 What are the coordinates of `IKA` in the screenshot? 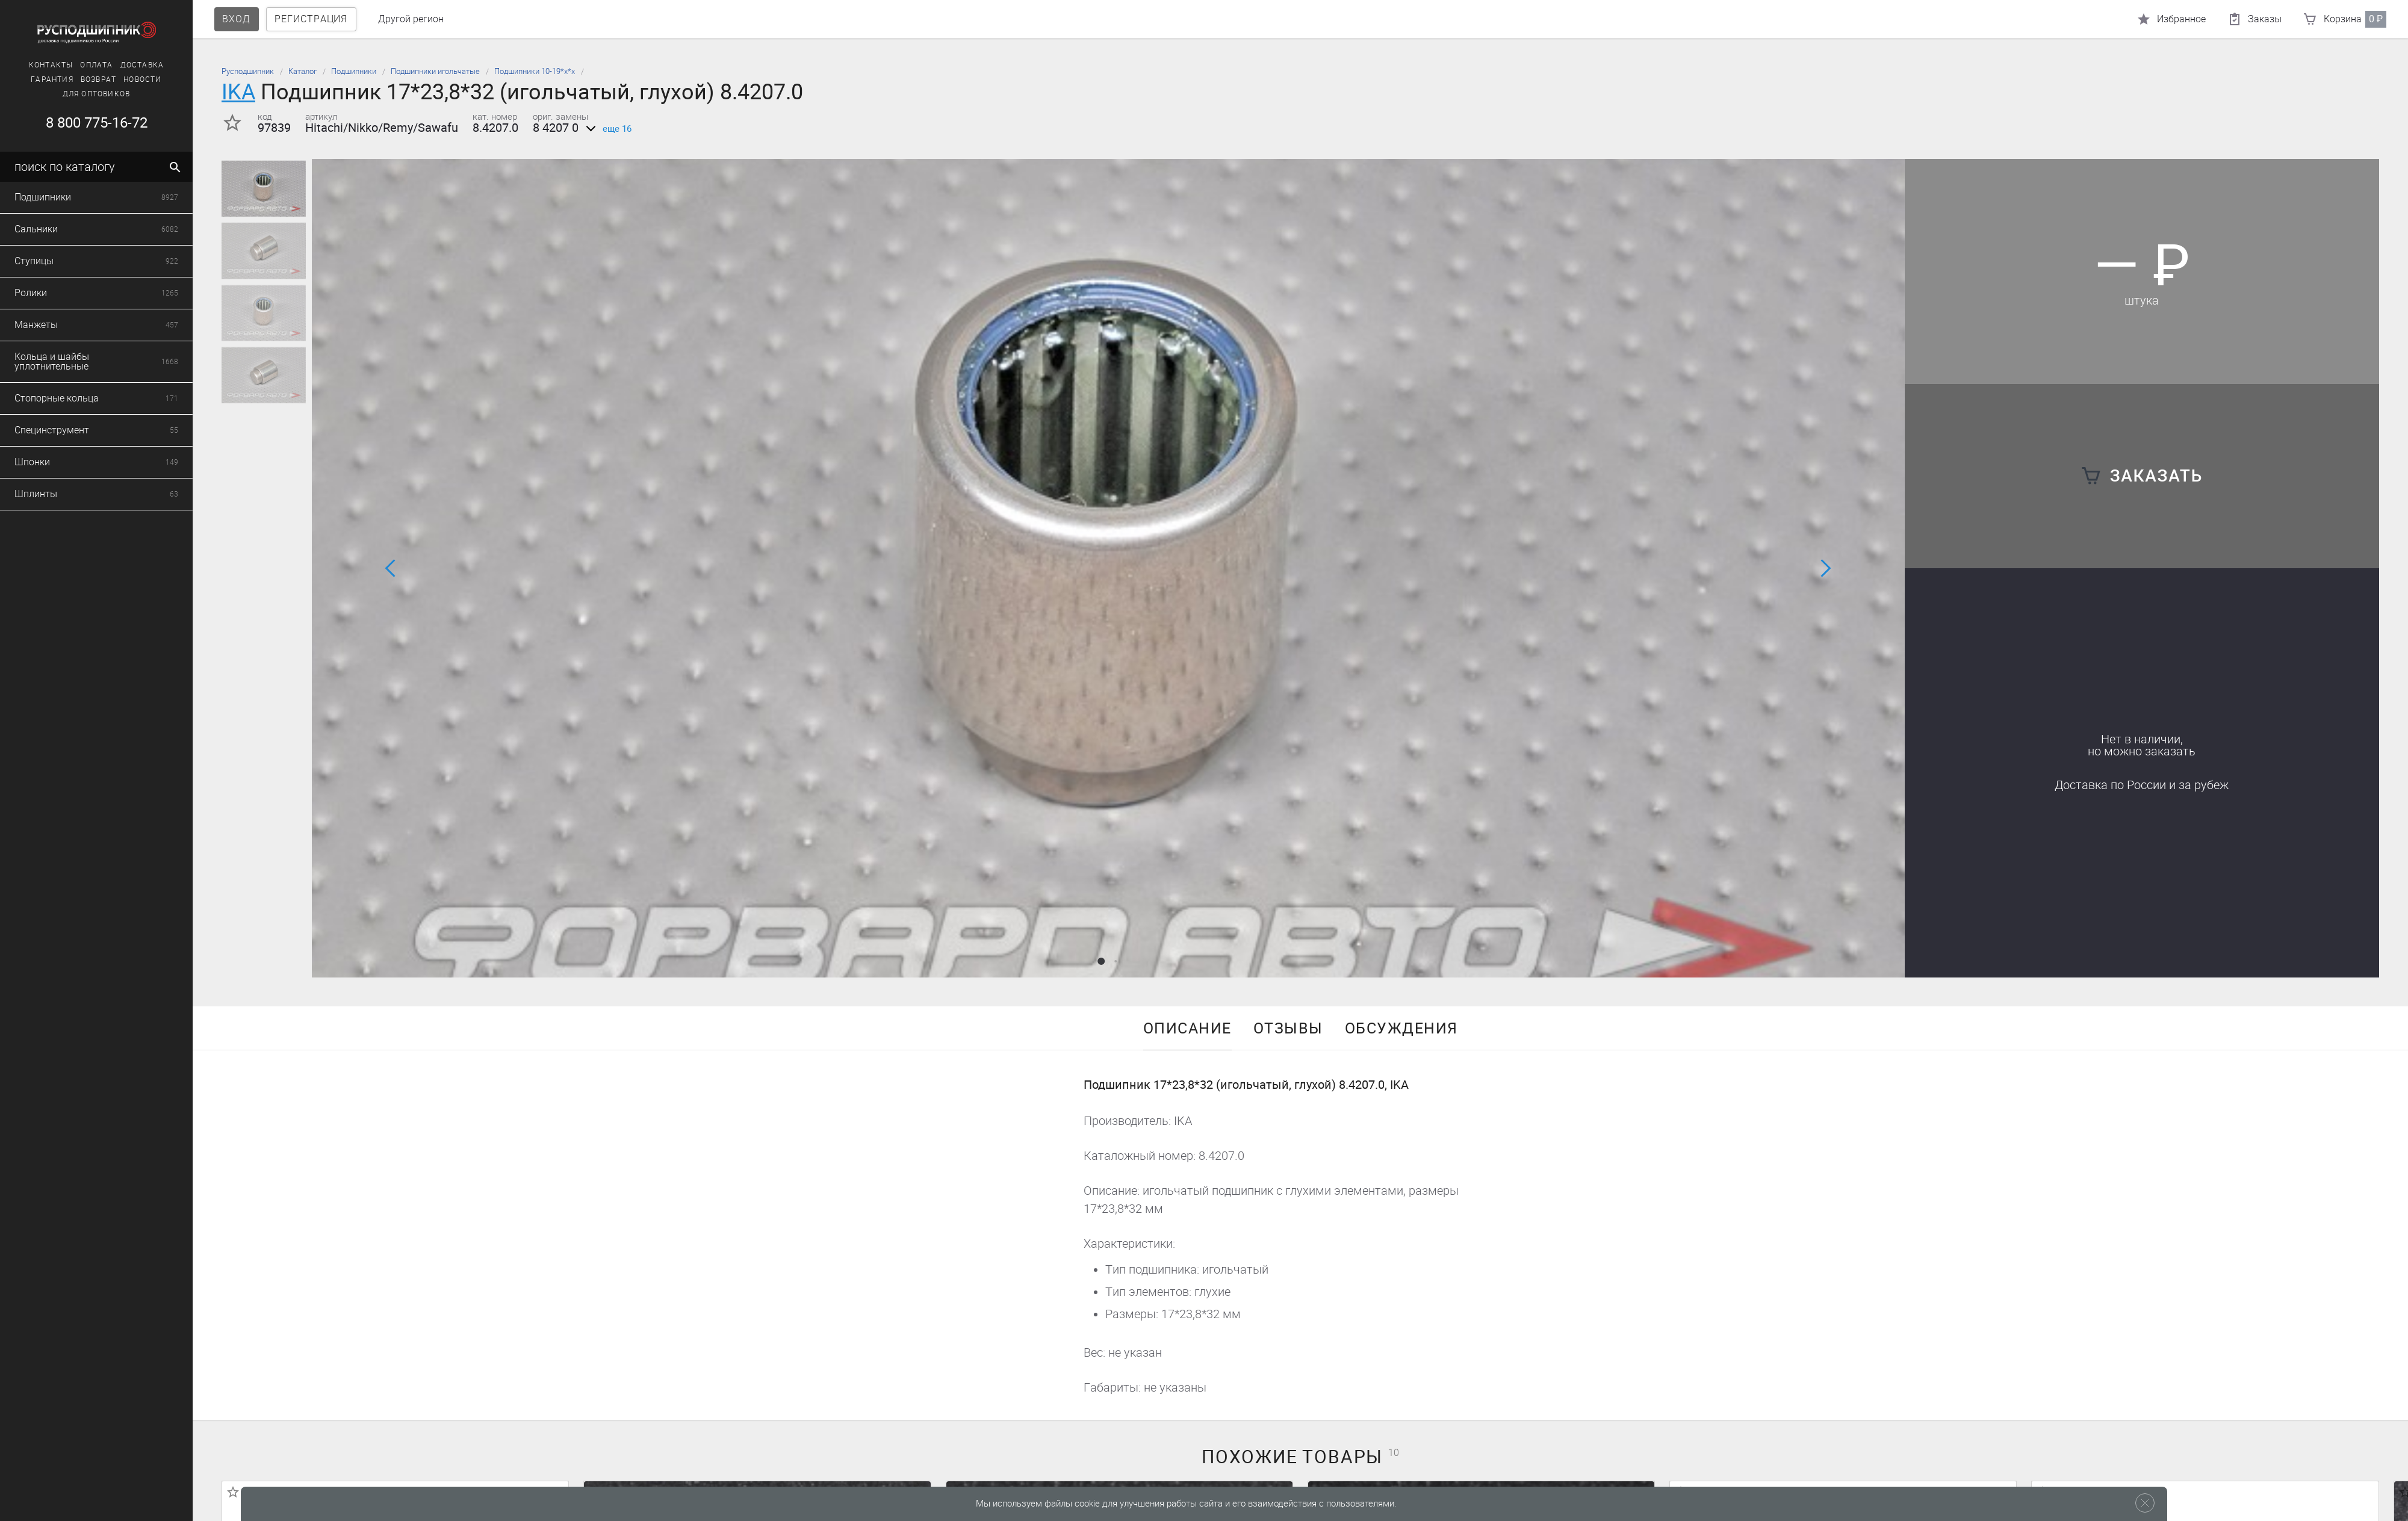 It's located at (238, 92).